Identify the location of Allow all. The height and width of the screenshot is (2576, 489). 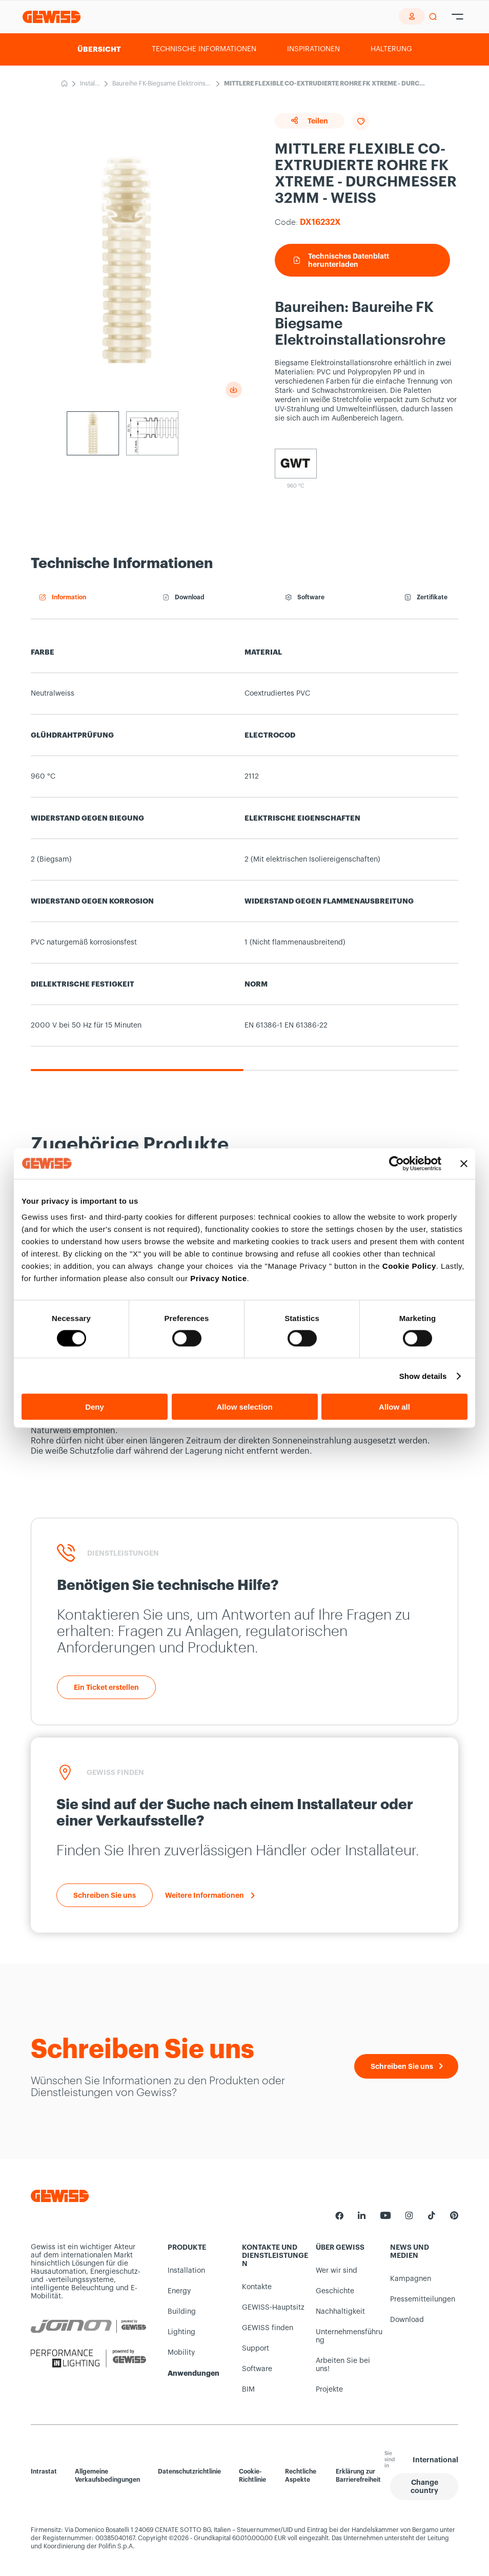
(394, 1406).